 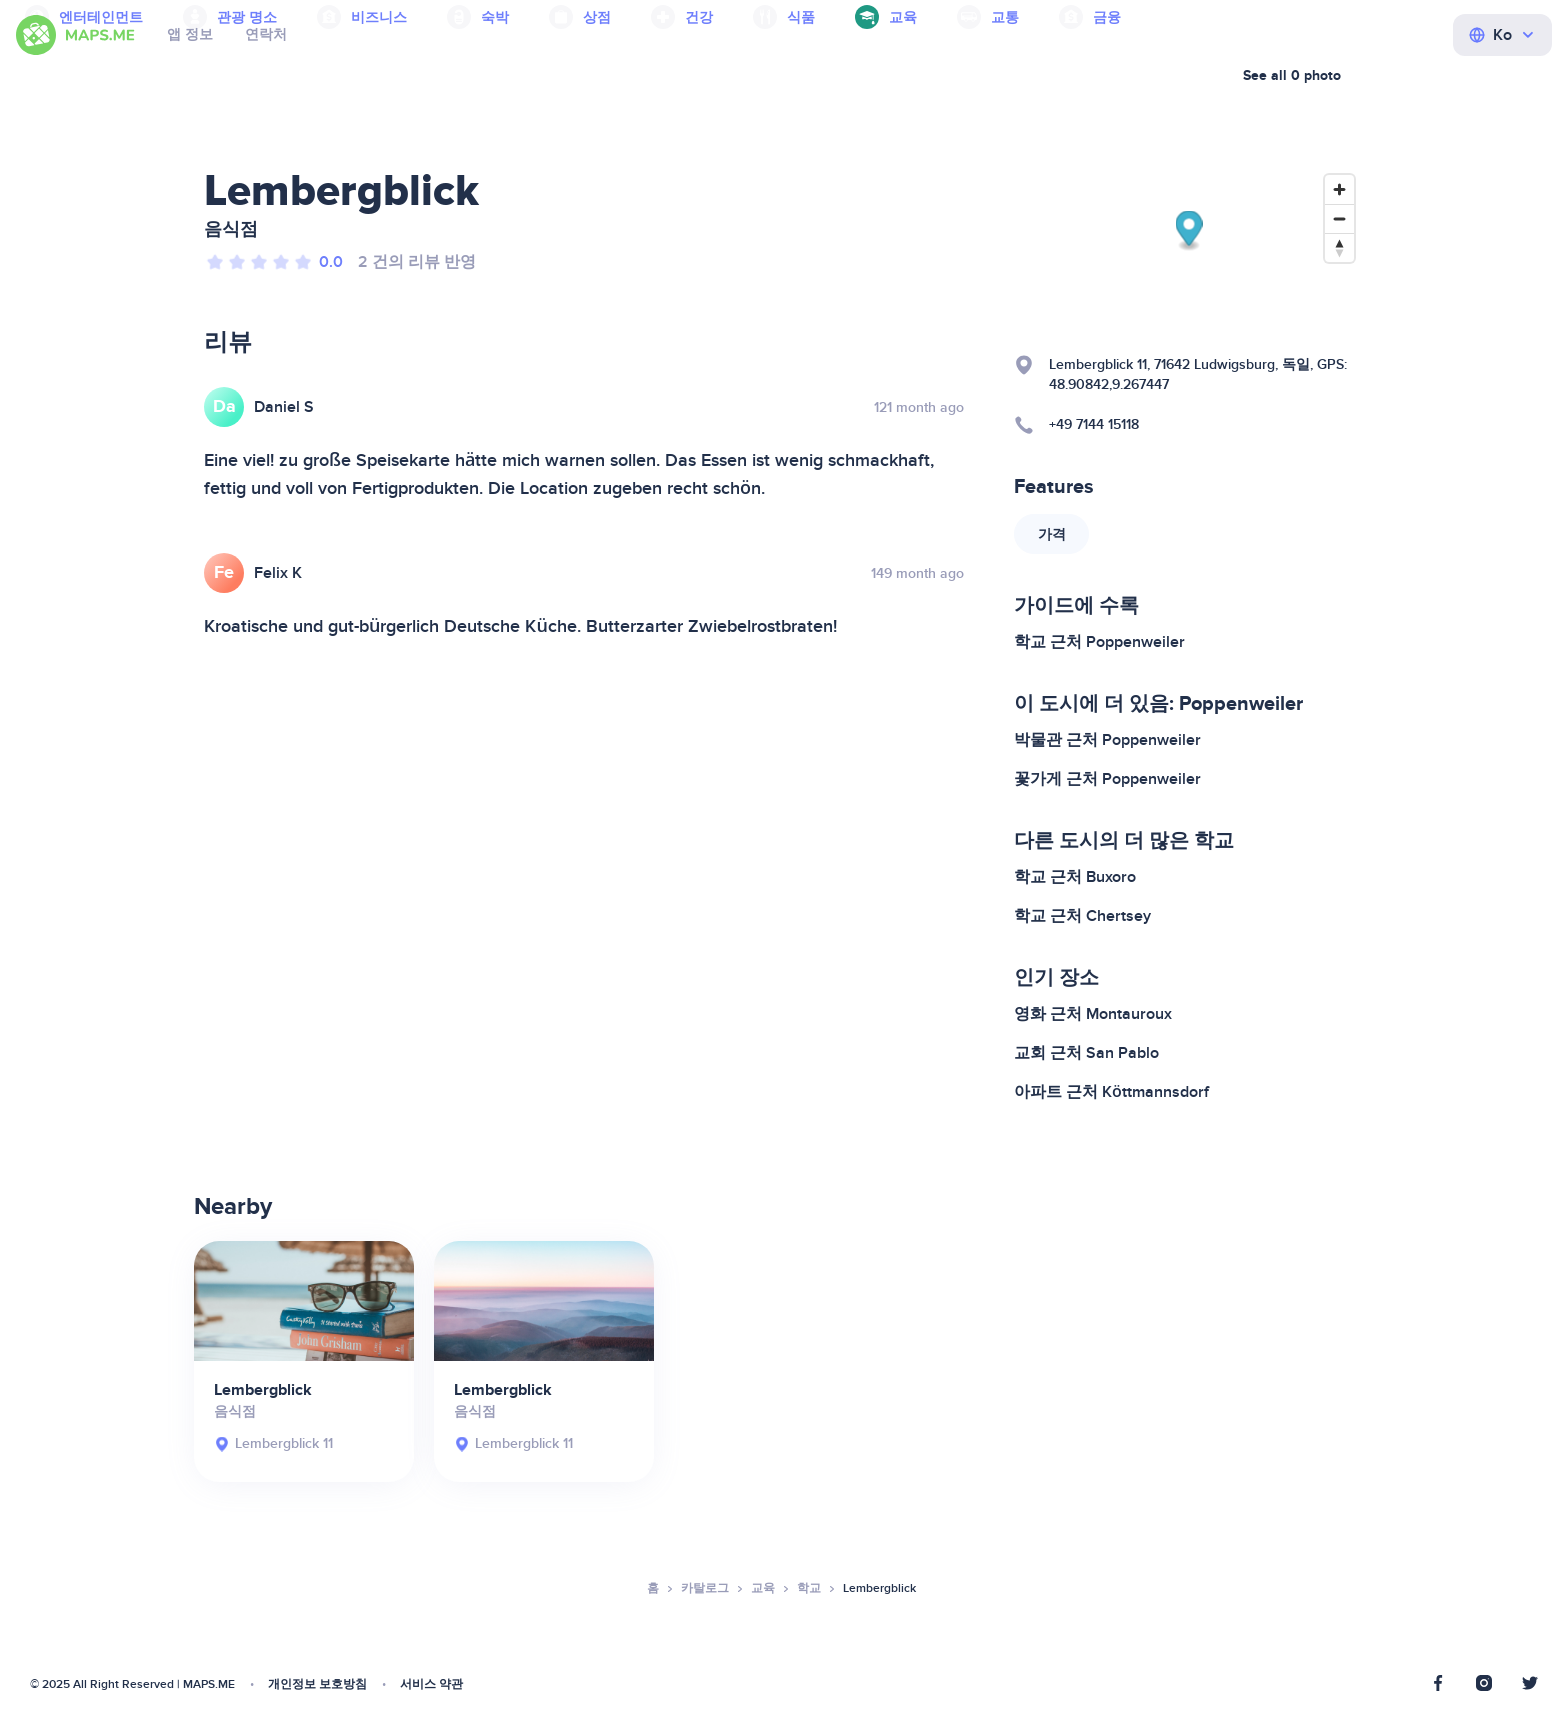 What do you see at coordinates (1093, 1014) in the screenshot?
I see `영화 근처 Montauroux` at bounding box center [1093, 1014].